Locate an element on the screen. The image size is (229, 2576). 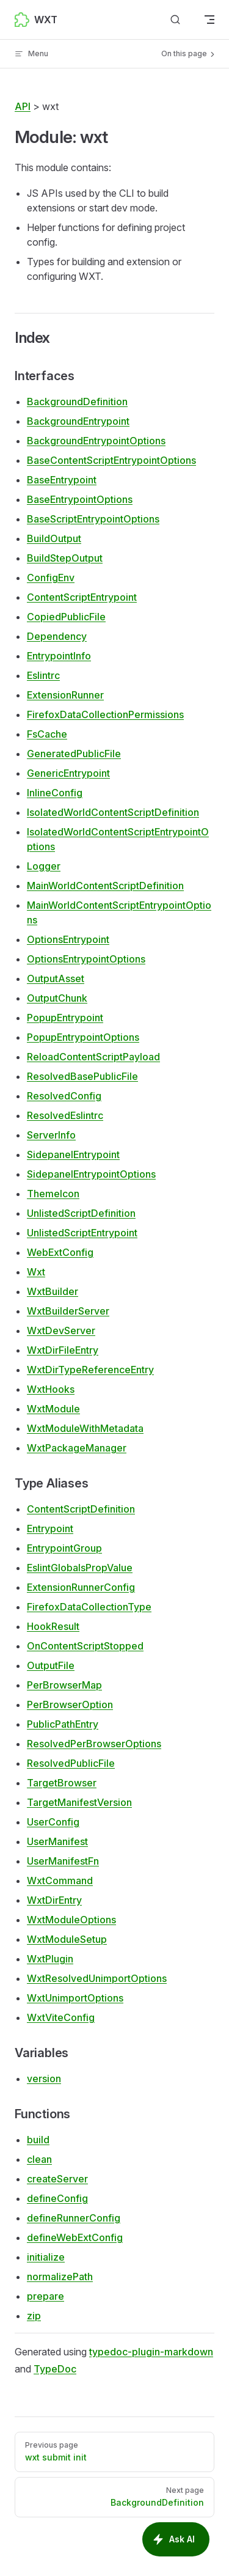
WxtPackageManager is located at coordinates (76, 1448).